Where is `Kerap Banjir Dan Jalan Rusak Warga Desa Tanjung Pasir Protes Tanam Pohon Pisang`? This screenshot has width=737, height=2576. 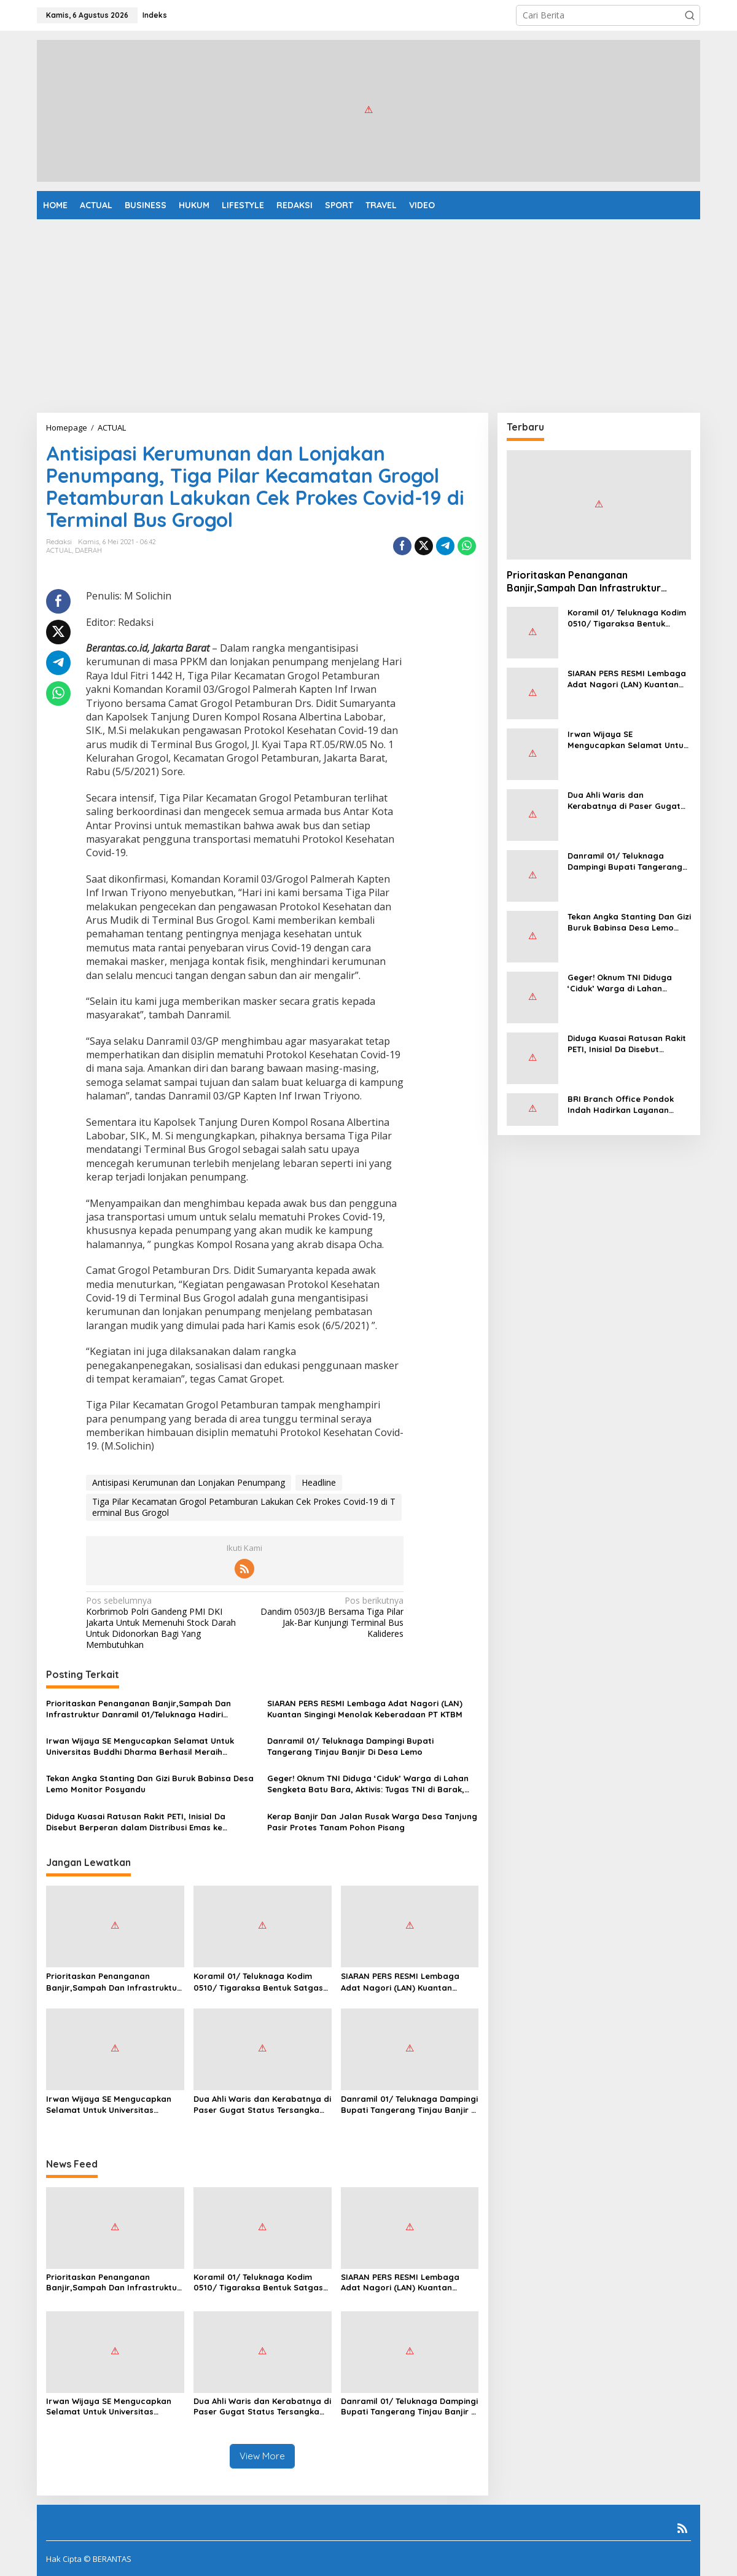 Kerap Banjir Dan Jalan Rusak Warga Desa Tanjung Pasir Protes Tanam Pohon Pisang is located at coordinates (372, 1821).